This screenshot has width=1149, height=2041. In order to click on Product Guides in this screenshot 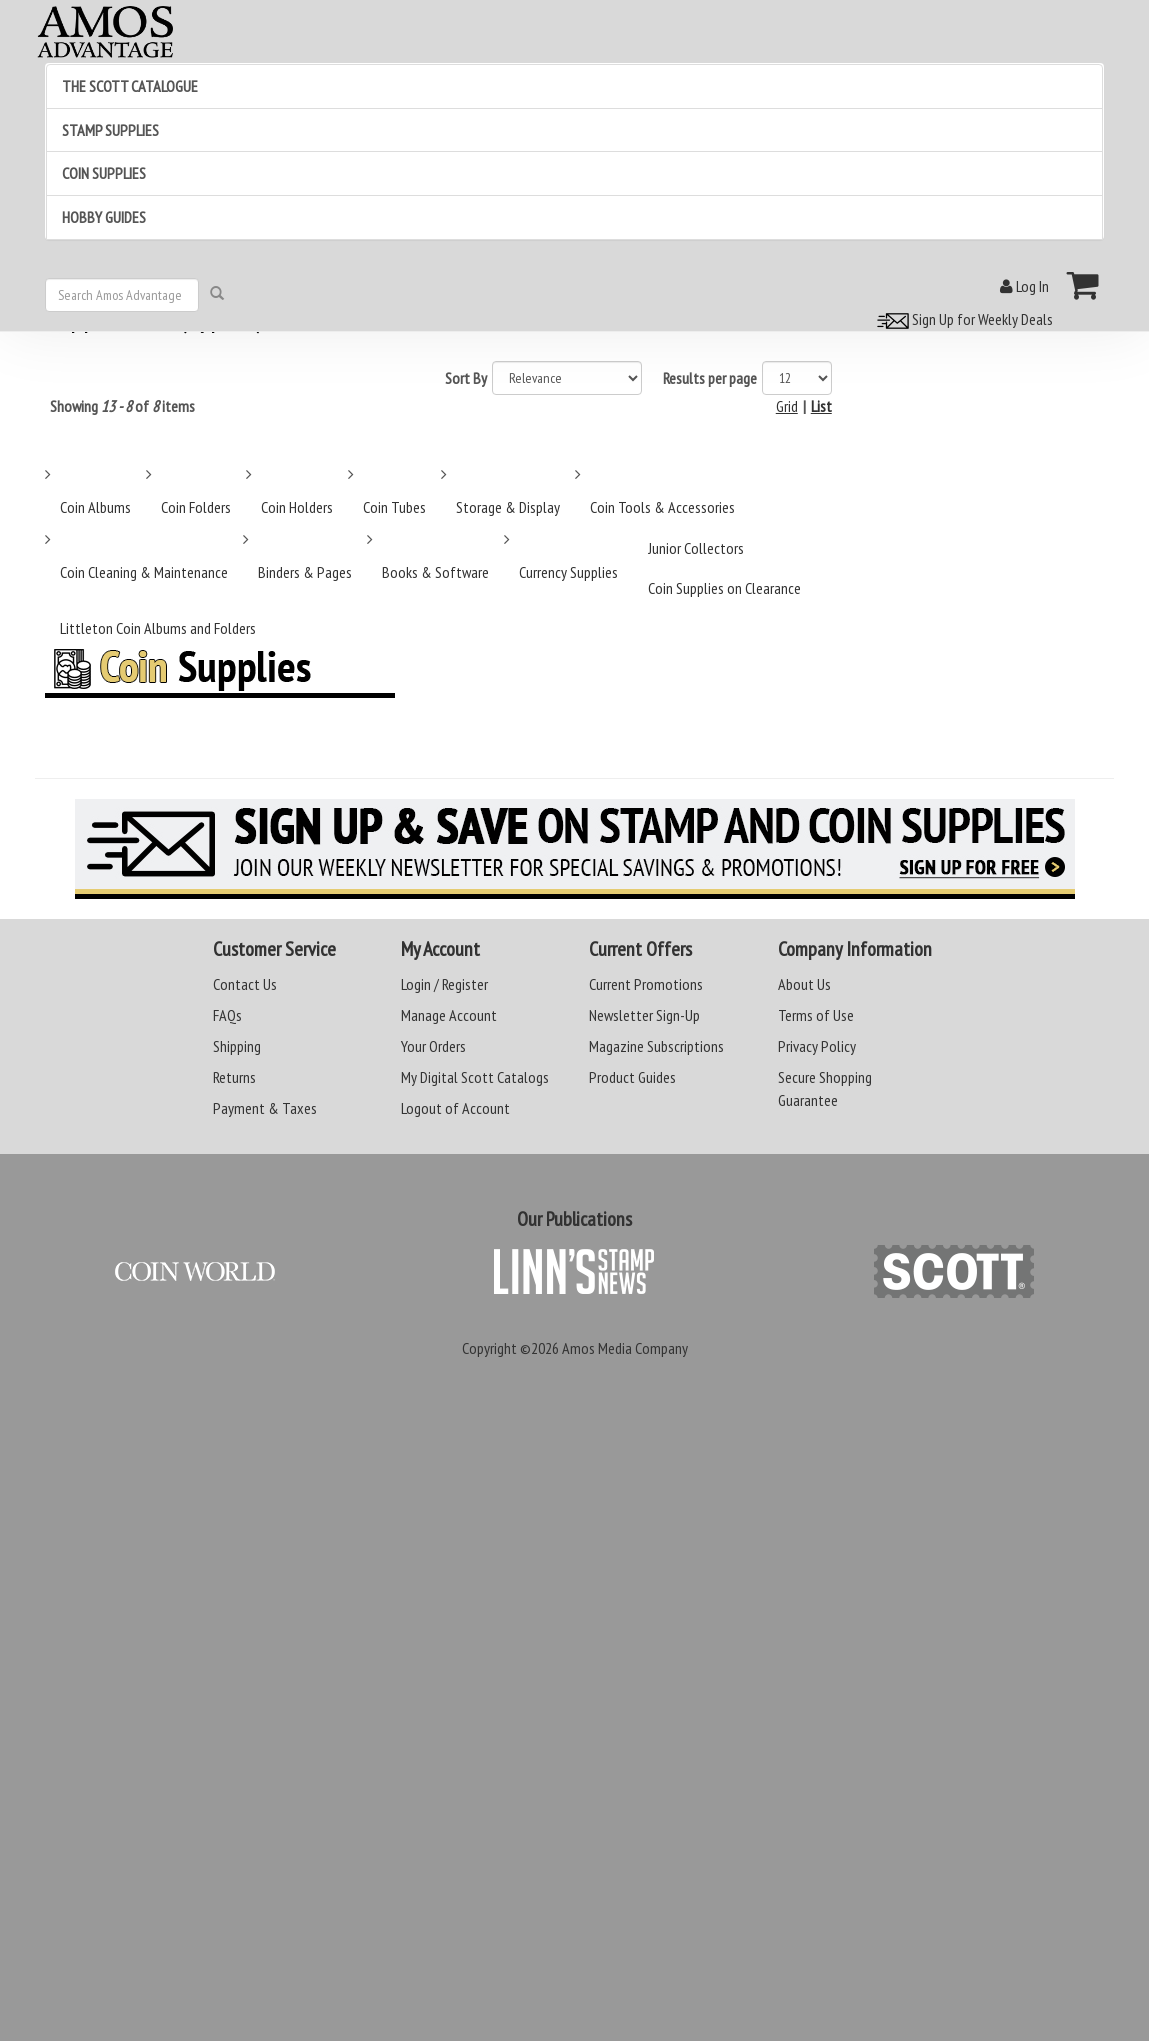, I will do `click(632, 1077)`.